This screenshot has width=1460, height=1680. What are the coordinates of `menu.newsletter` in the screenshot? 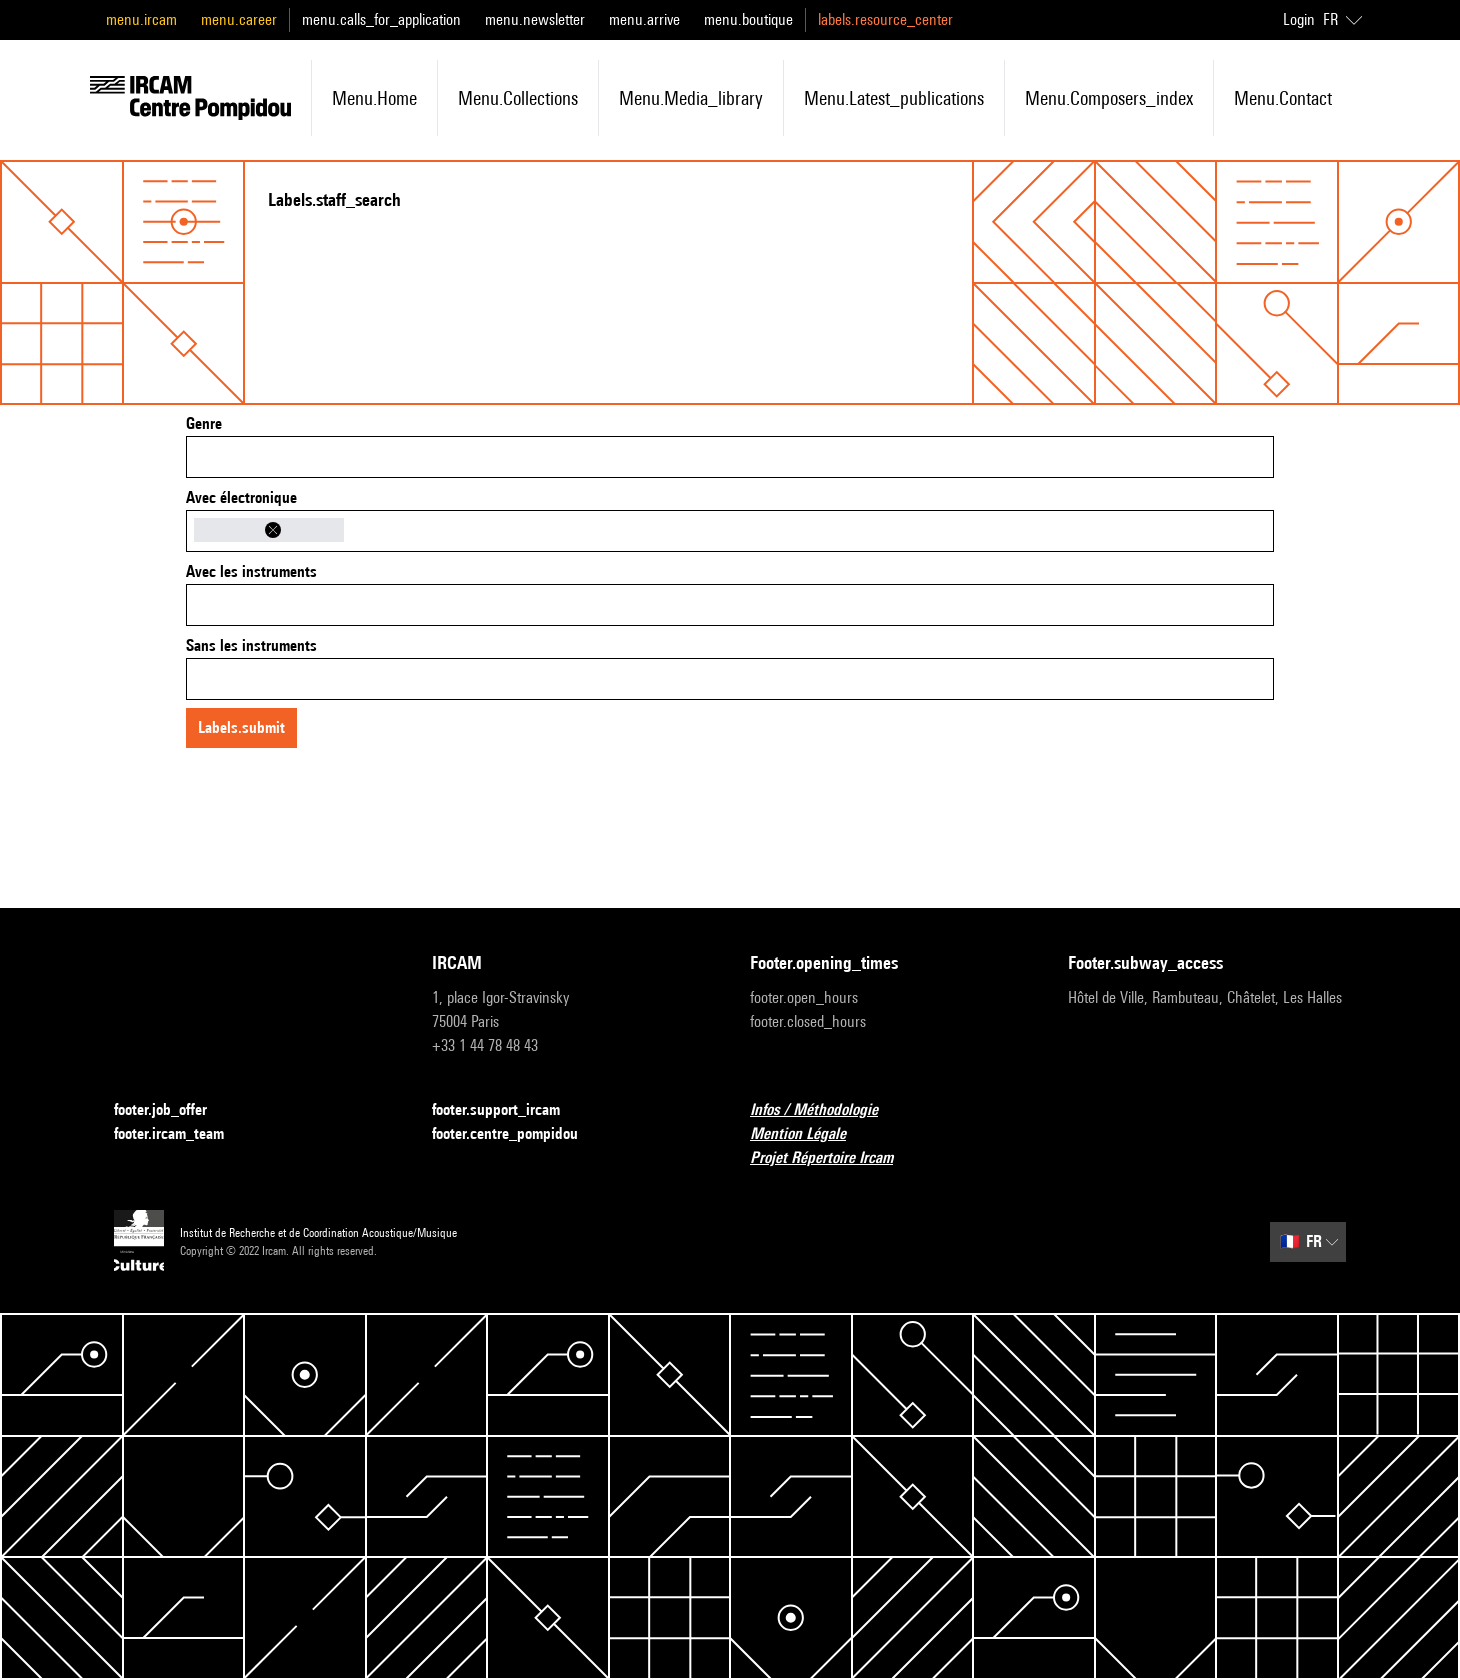 It's located at (535, 19).